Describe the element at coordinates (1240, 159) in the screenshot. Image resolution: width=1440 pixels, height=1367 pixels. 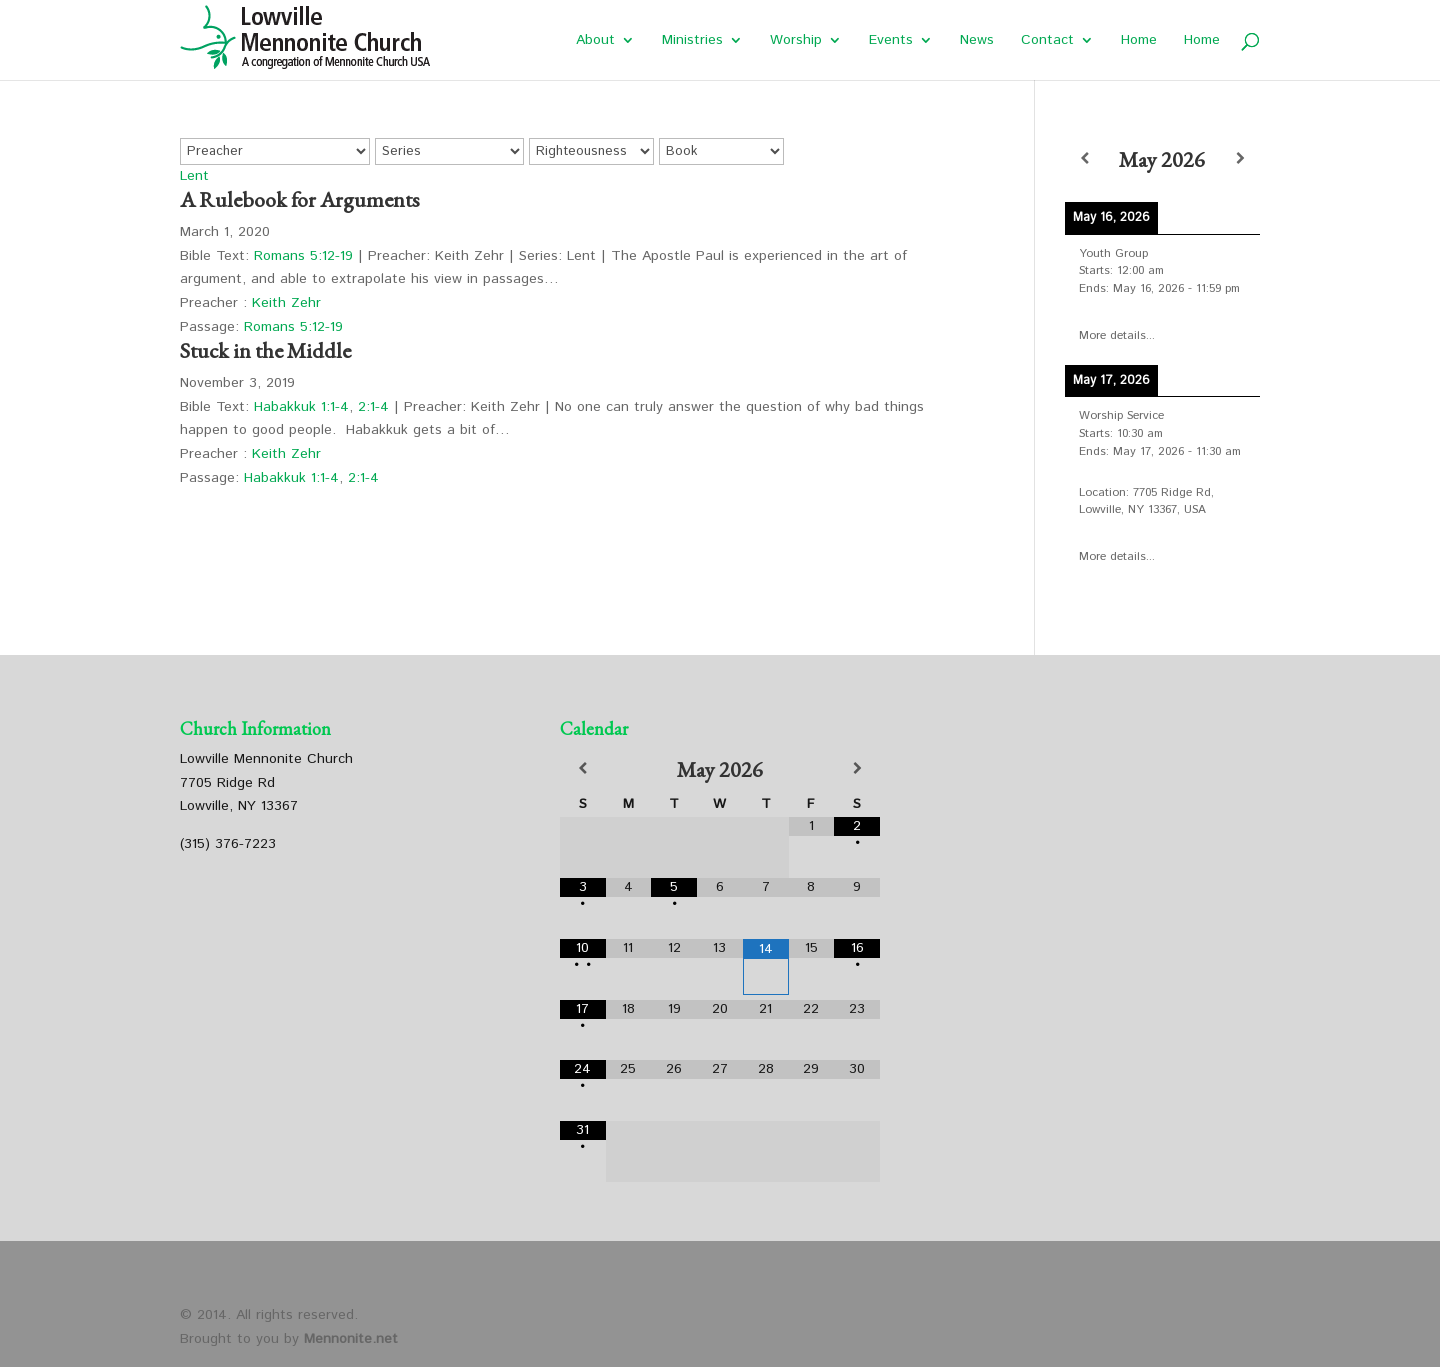
I see `[Next]` at that location.